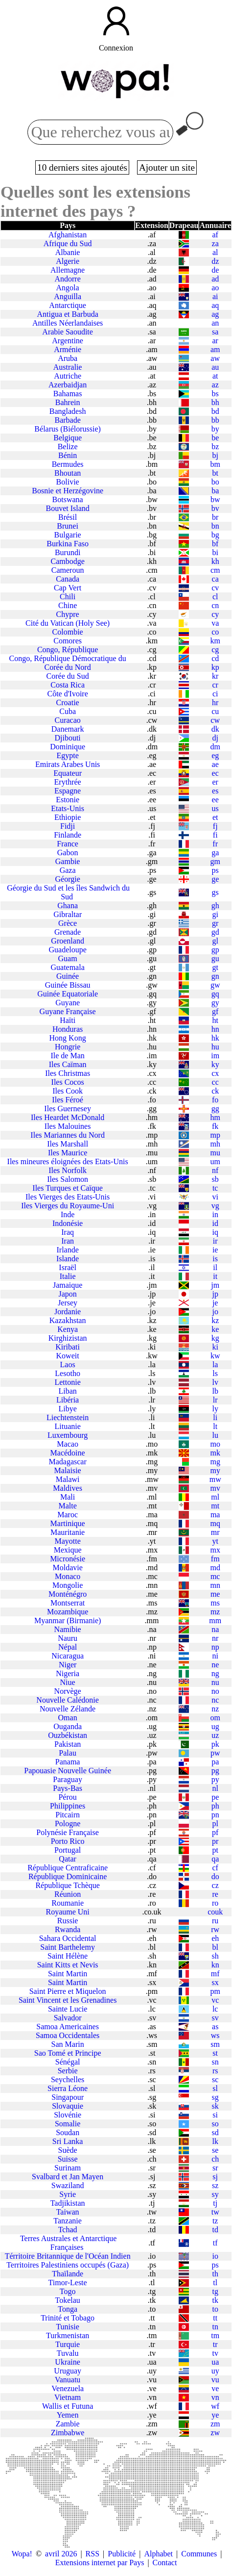  Describe the element at coordinates (215, 332) in the screenshot. I see `sa` at that location.